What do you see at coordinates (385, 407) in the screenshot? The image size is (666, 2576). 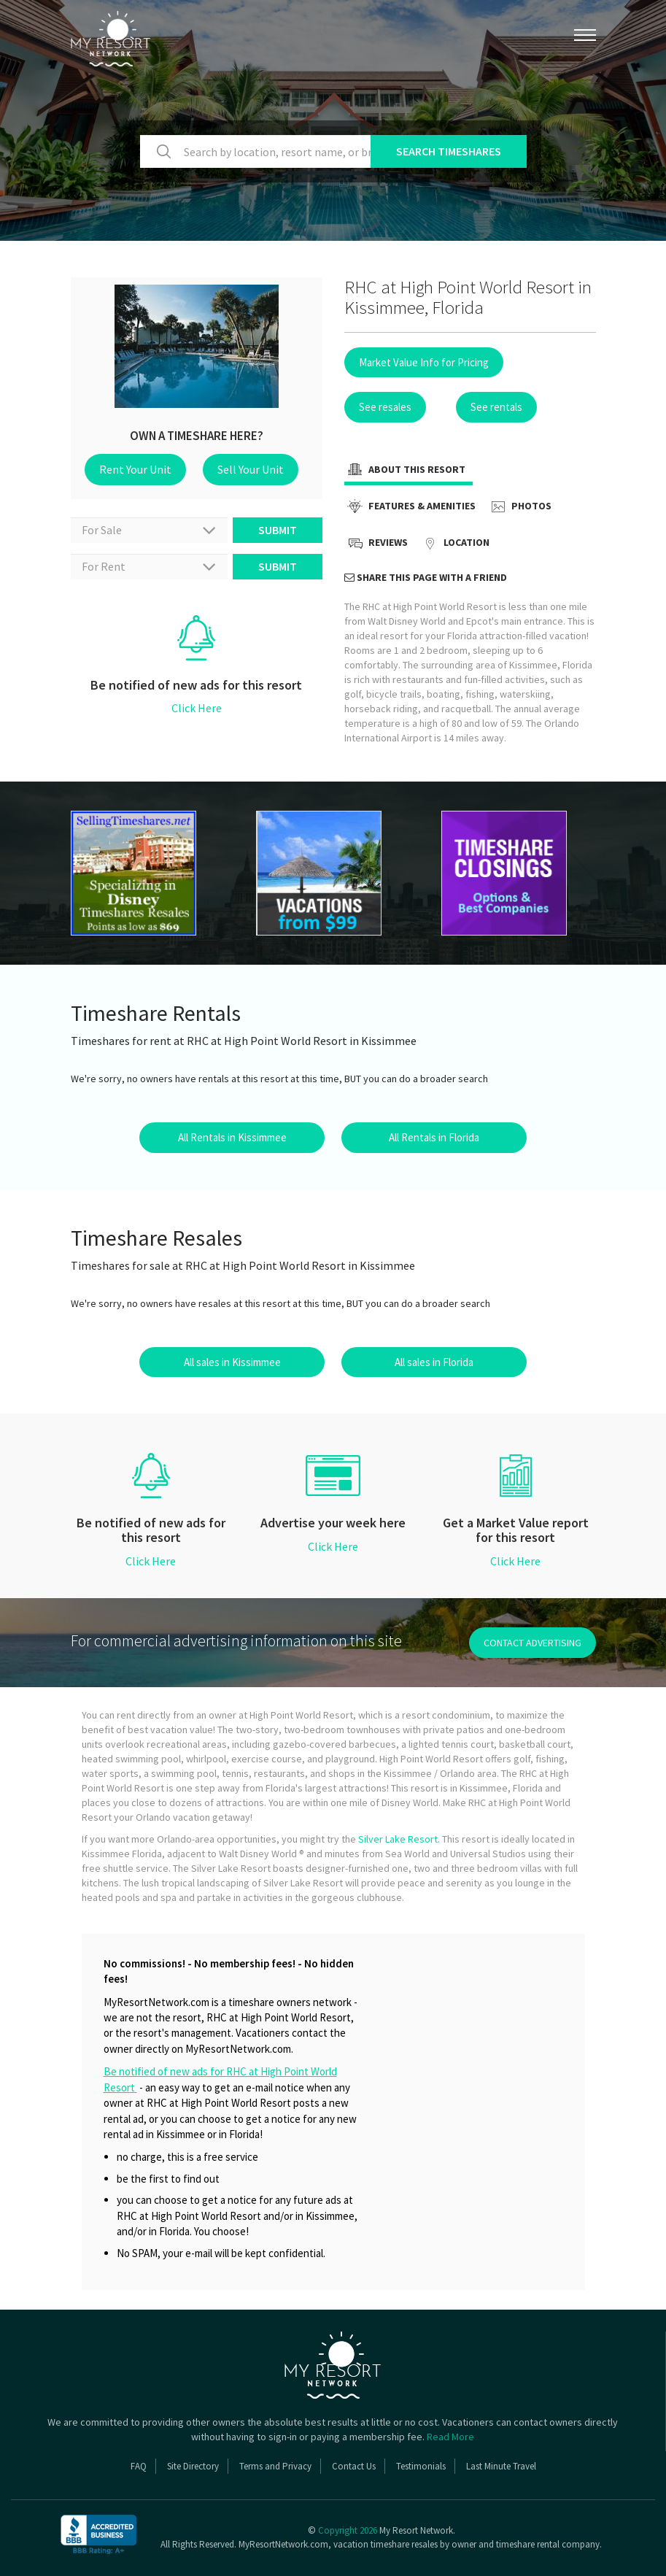 I see `See resales` at bounding box center [385, 407].